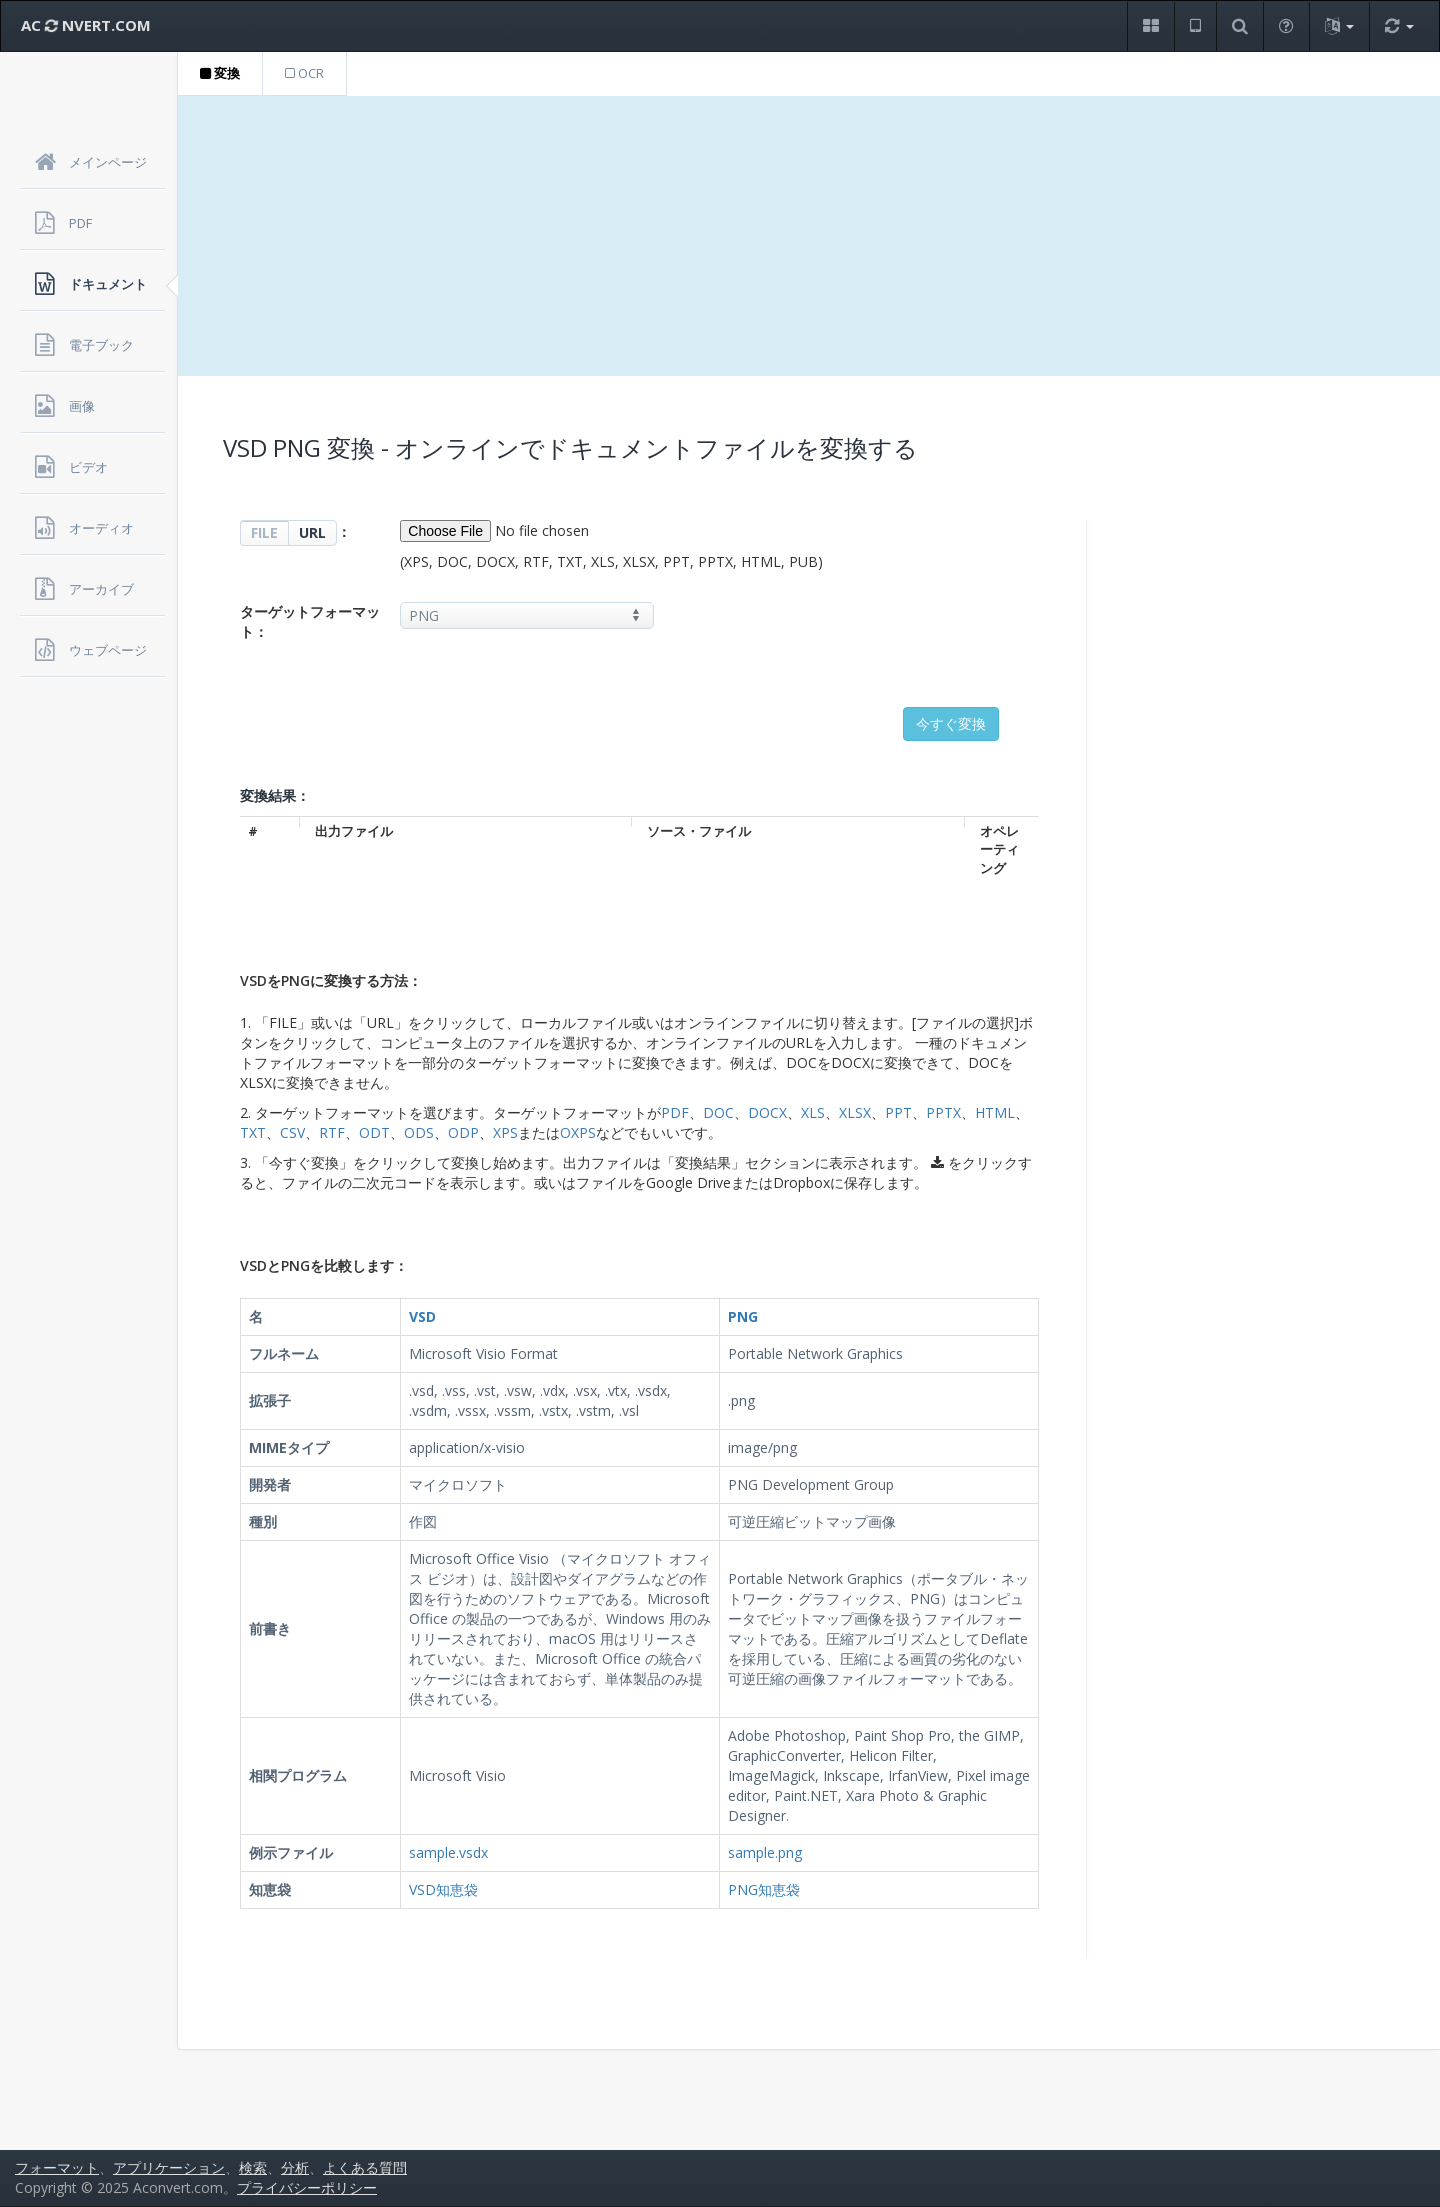 This screenshot has width=1440, height=2207. What do you see at coordinates (765, 1852) in the screenshot?
I see `sample.png` at bounding box center [765, 1852].